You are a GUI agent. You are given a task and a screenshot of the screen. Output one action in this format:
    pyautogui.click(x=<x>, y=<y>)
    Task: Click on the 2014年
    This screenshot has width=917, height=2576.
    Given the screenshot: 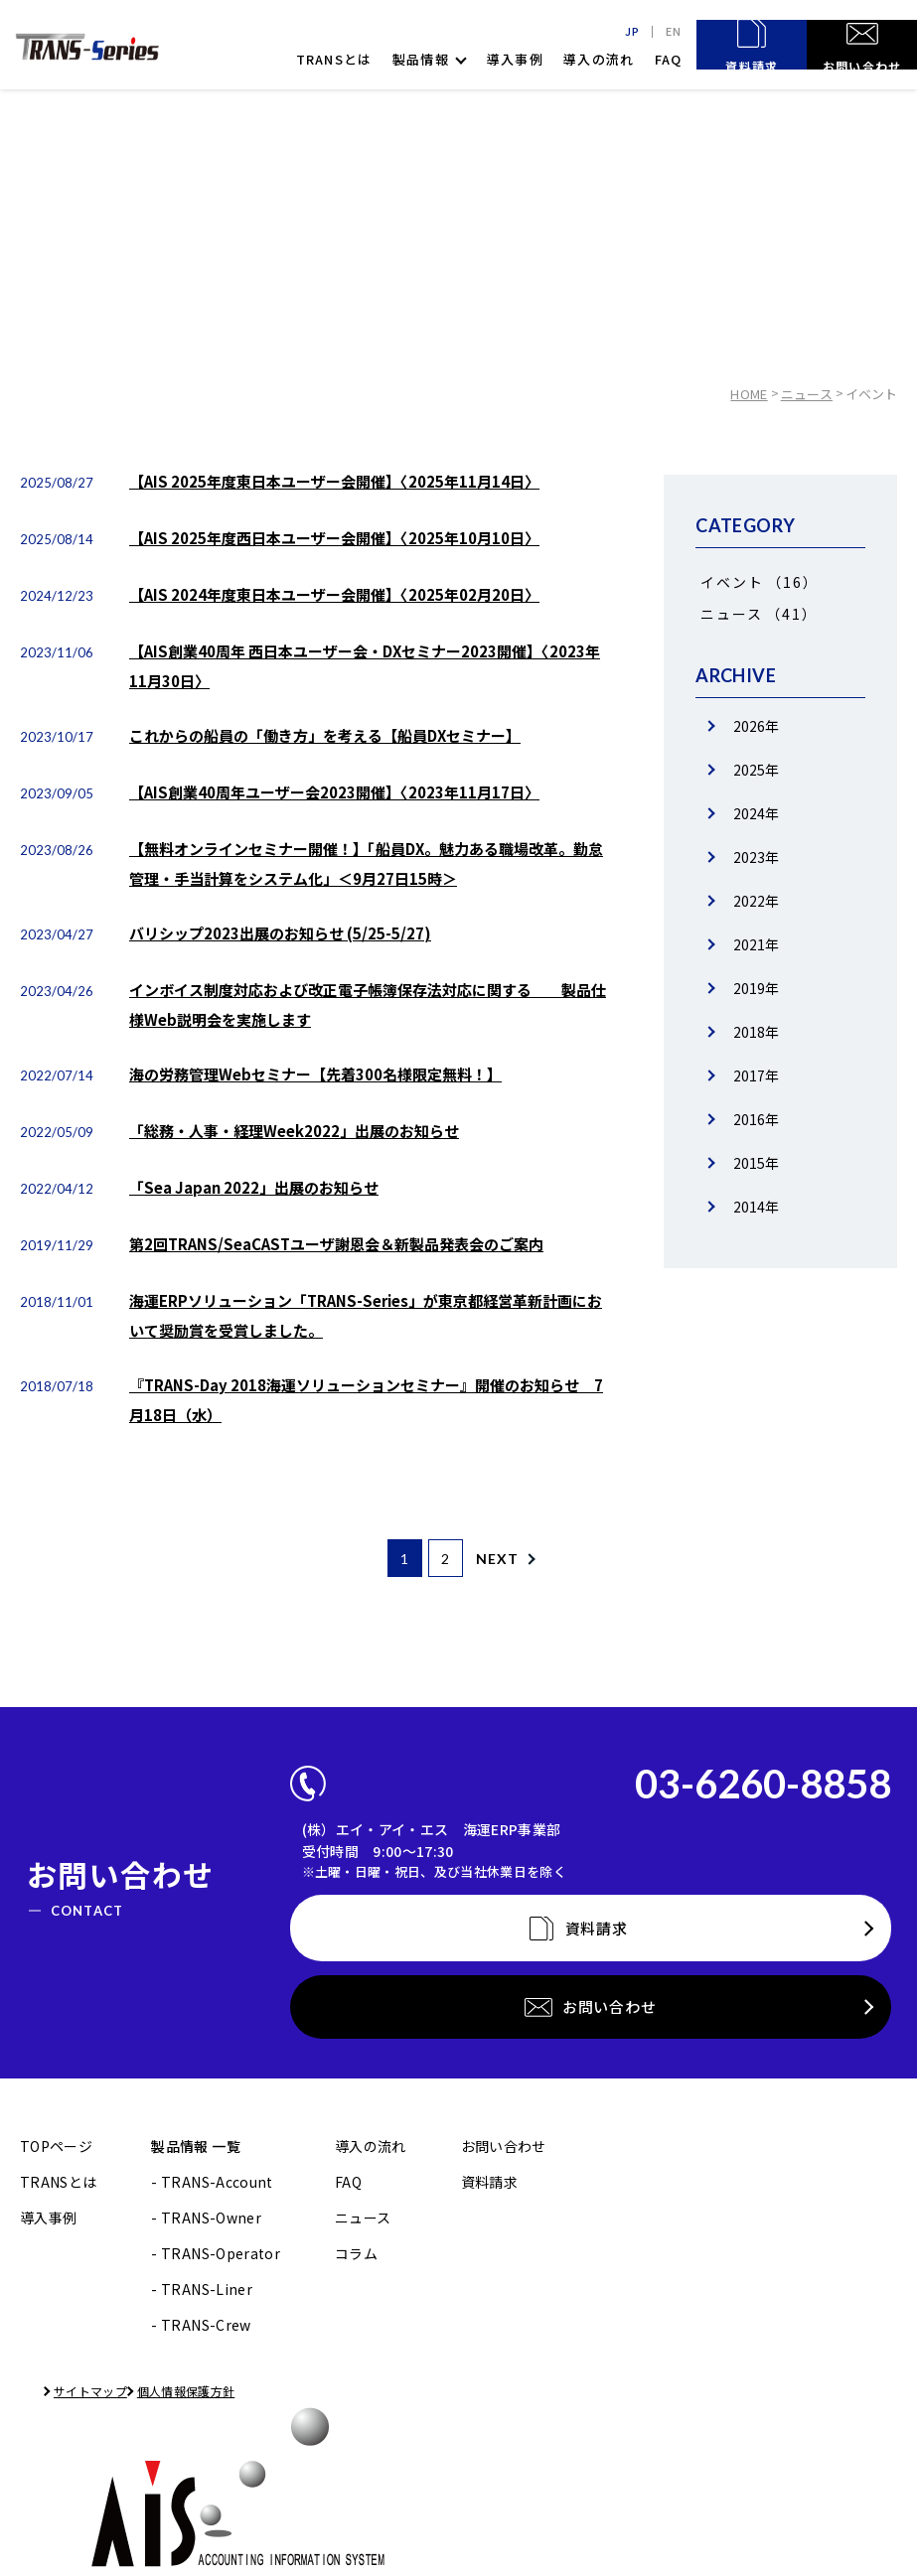 What is the action you would take?
    pyautogui.click(x=756, y=1206)
    